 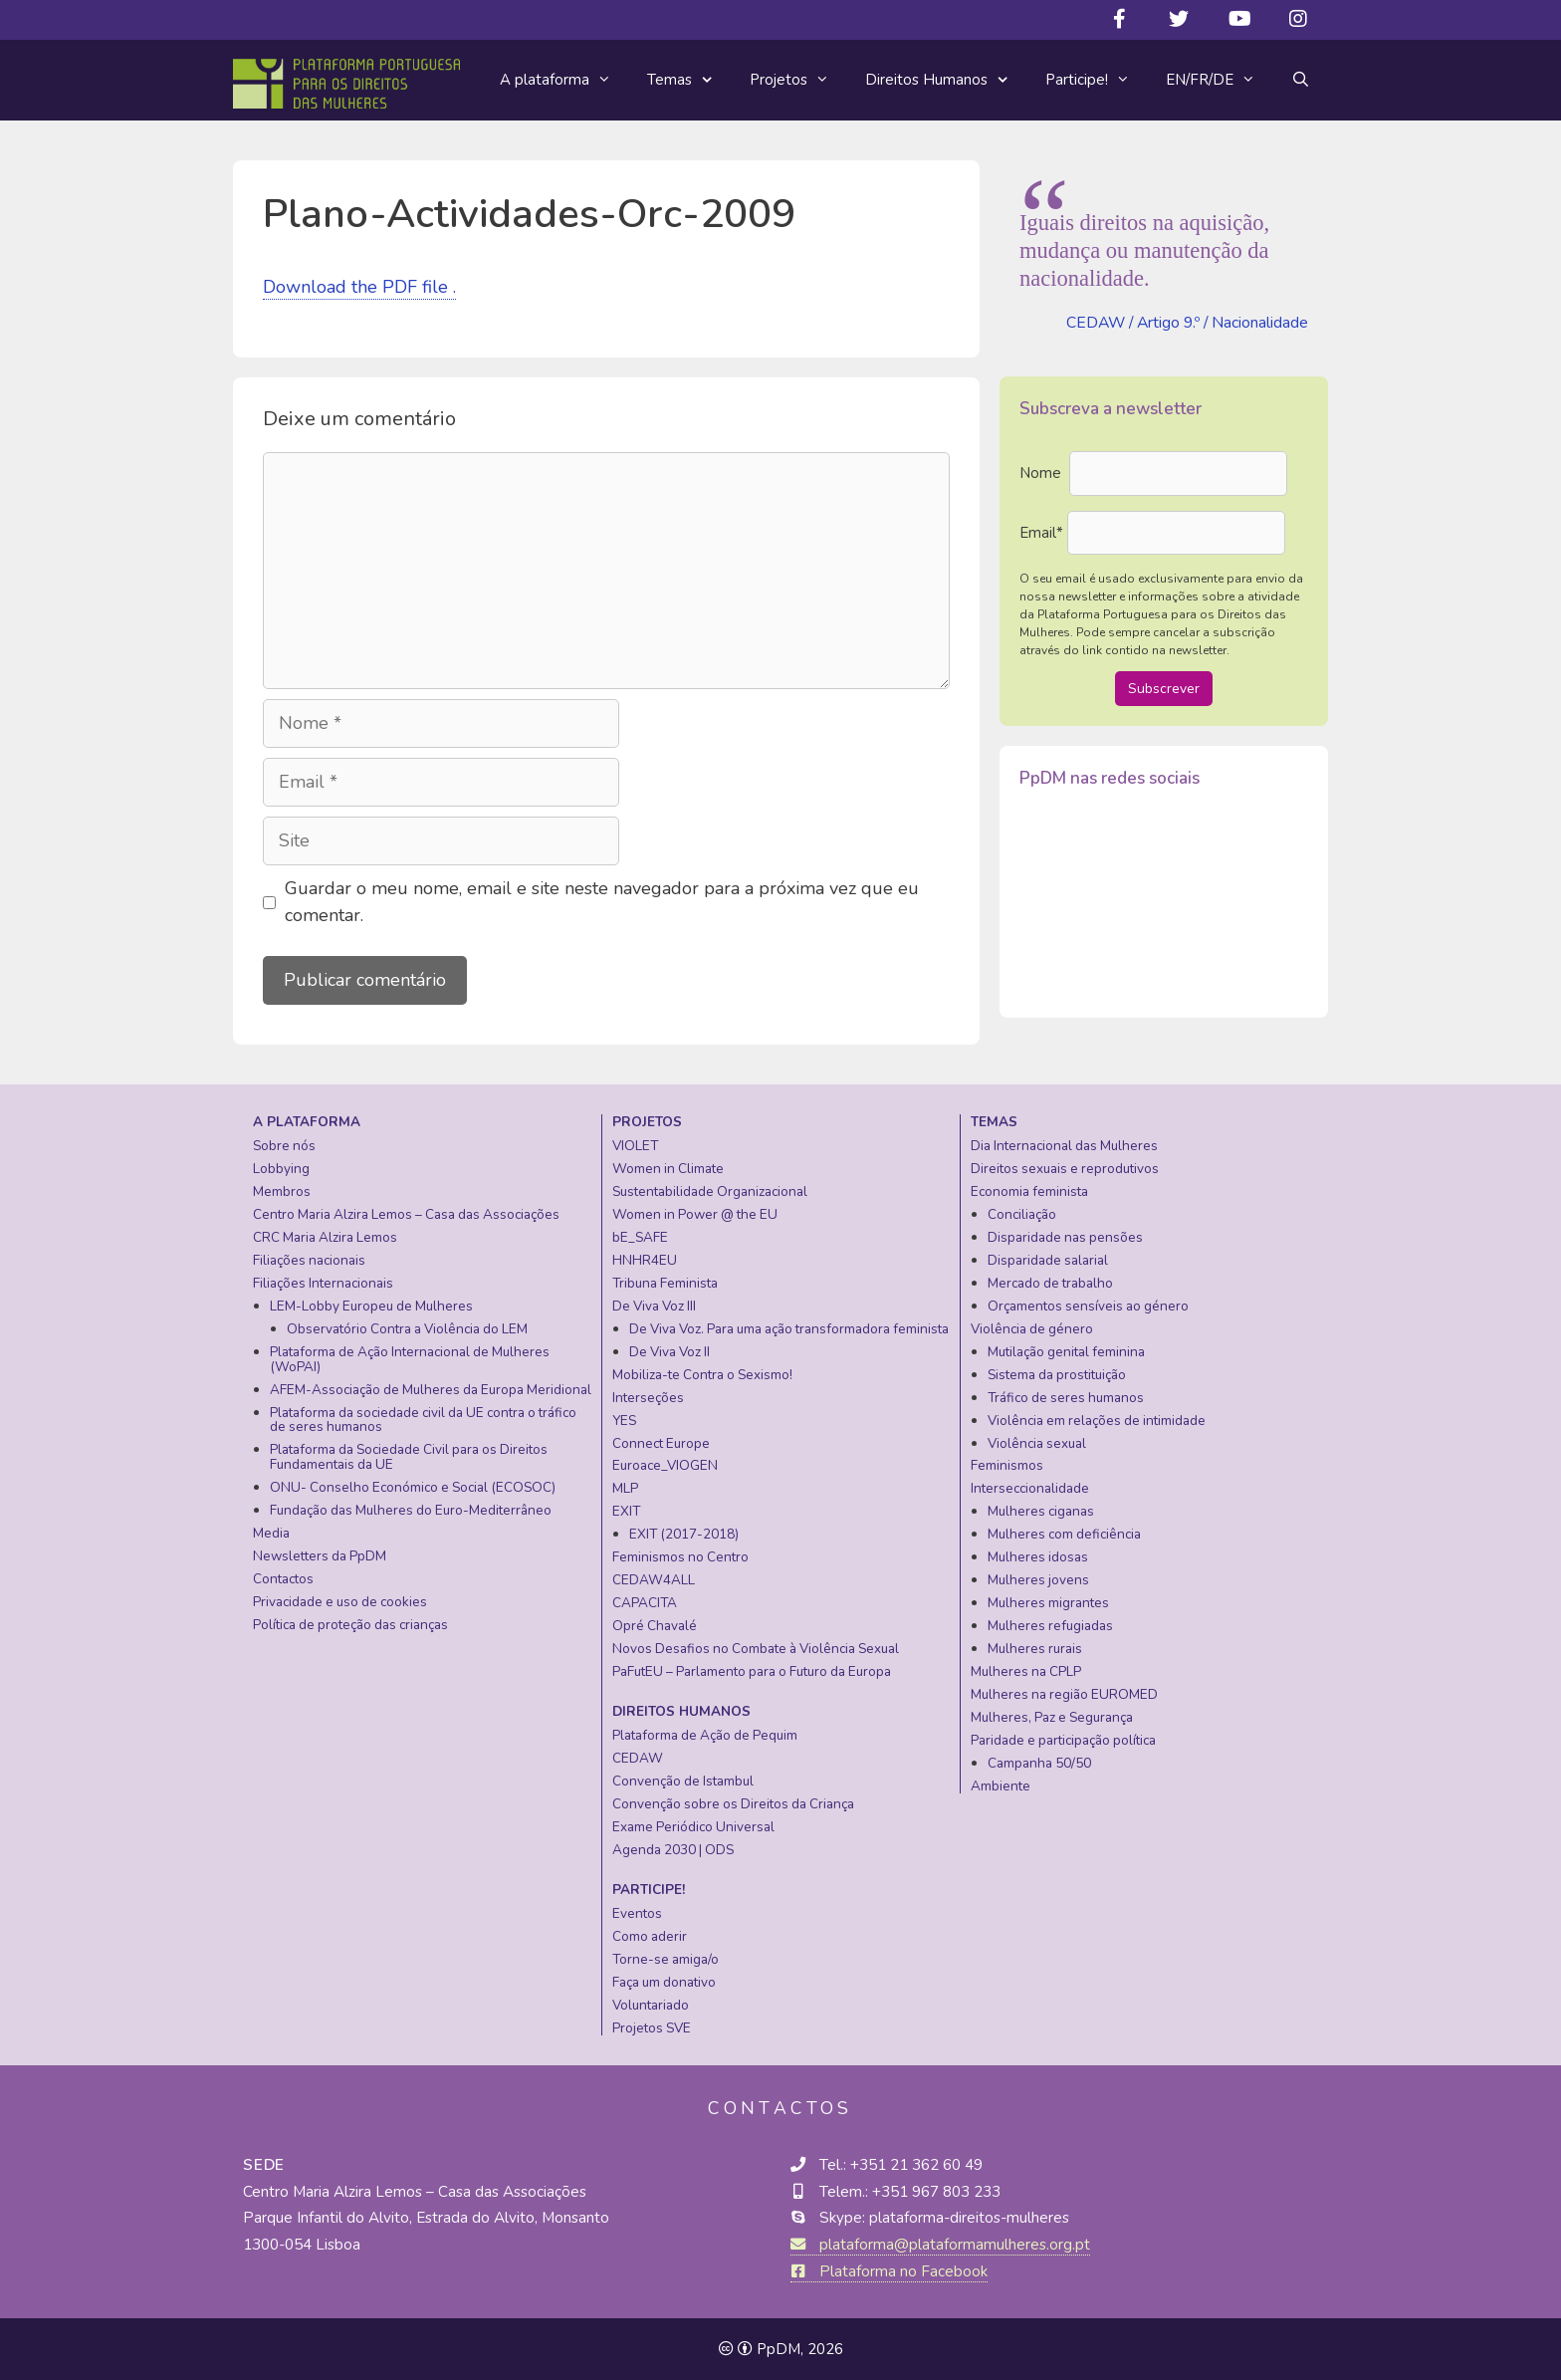 What do you see at coordinates (640, 1237) in the screenshot?
I see `bE_SAFE` at bounding box center [640, 1237].